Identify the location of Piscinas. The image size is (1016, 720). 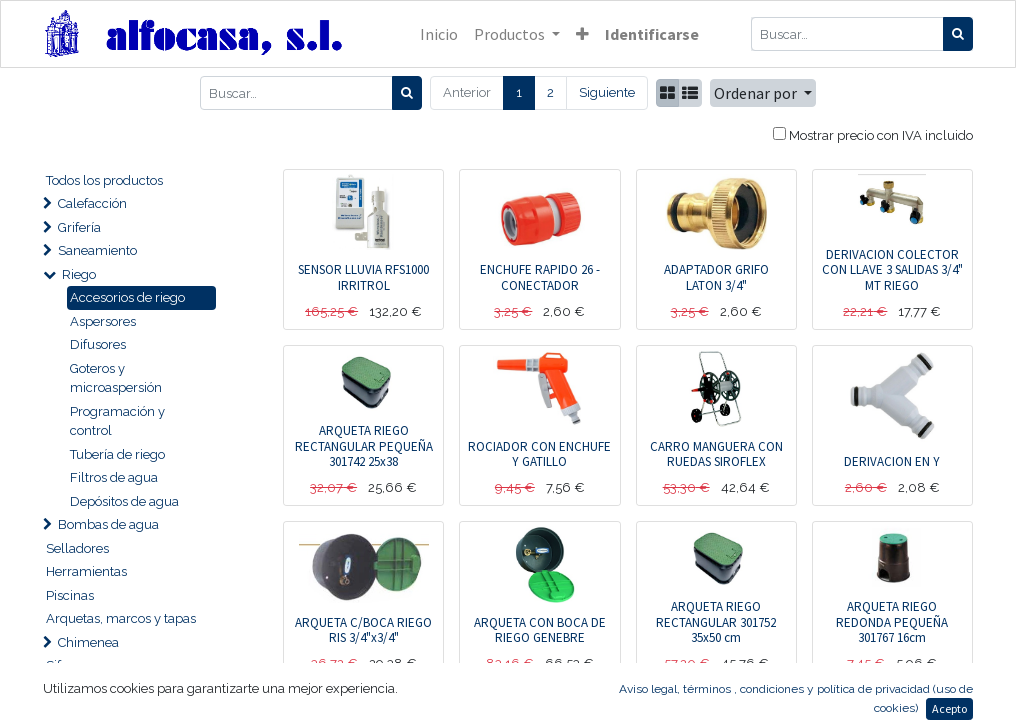
(70, 595).